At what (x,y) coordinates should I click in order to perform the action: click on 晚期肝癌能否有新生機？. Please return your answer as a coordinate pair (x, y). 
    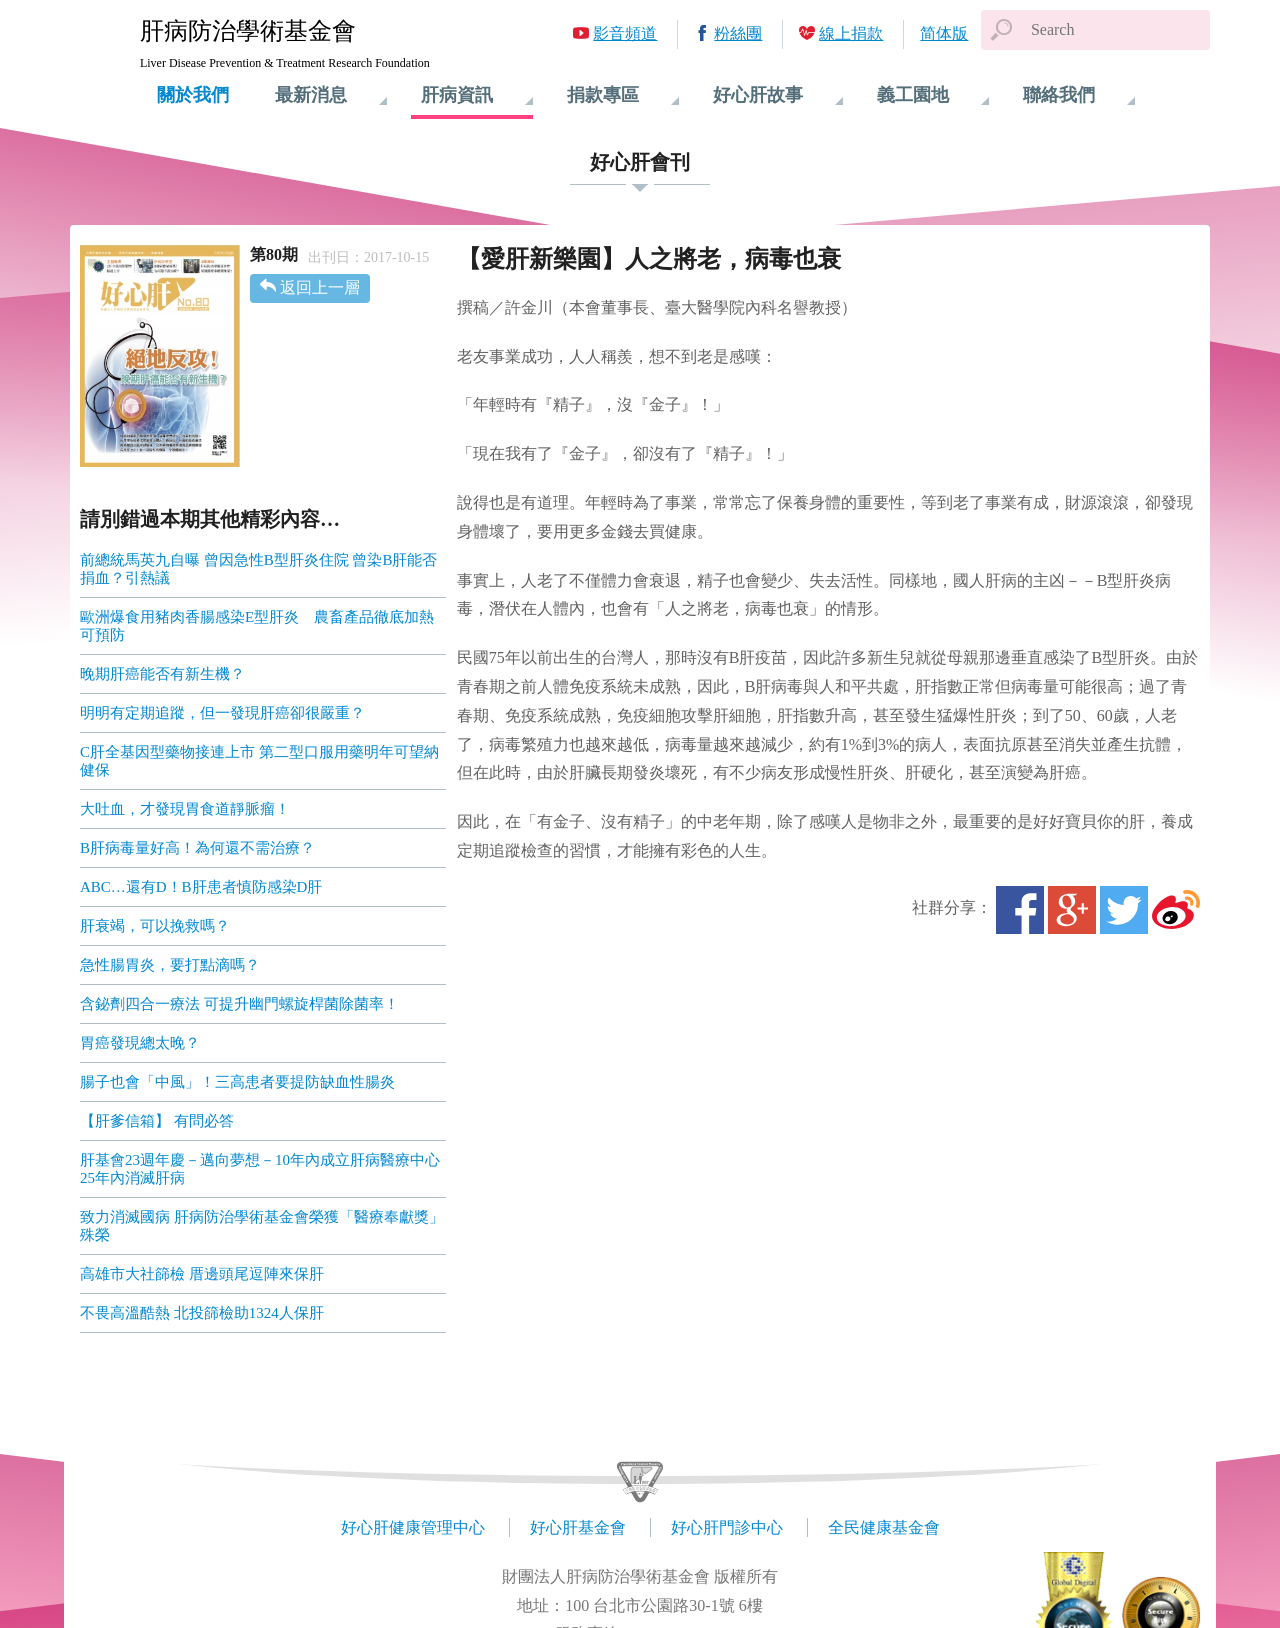
    Looking at the image, I should click on (162, 674).